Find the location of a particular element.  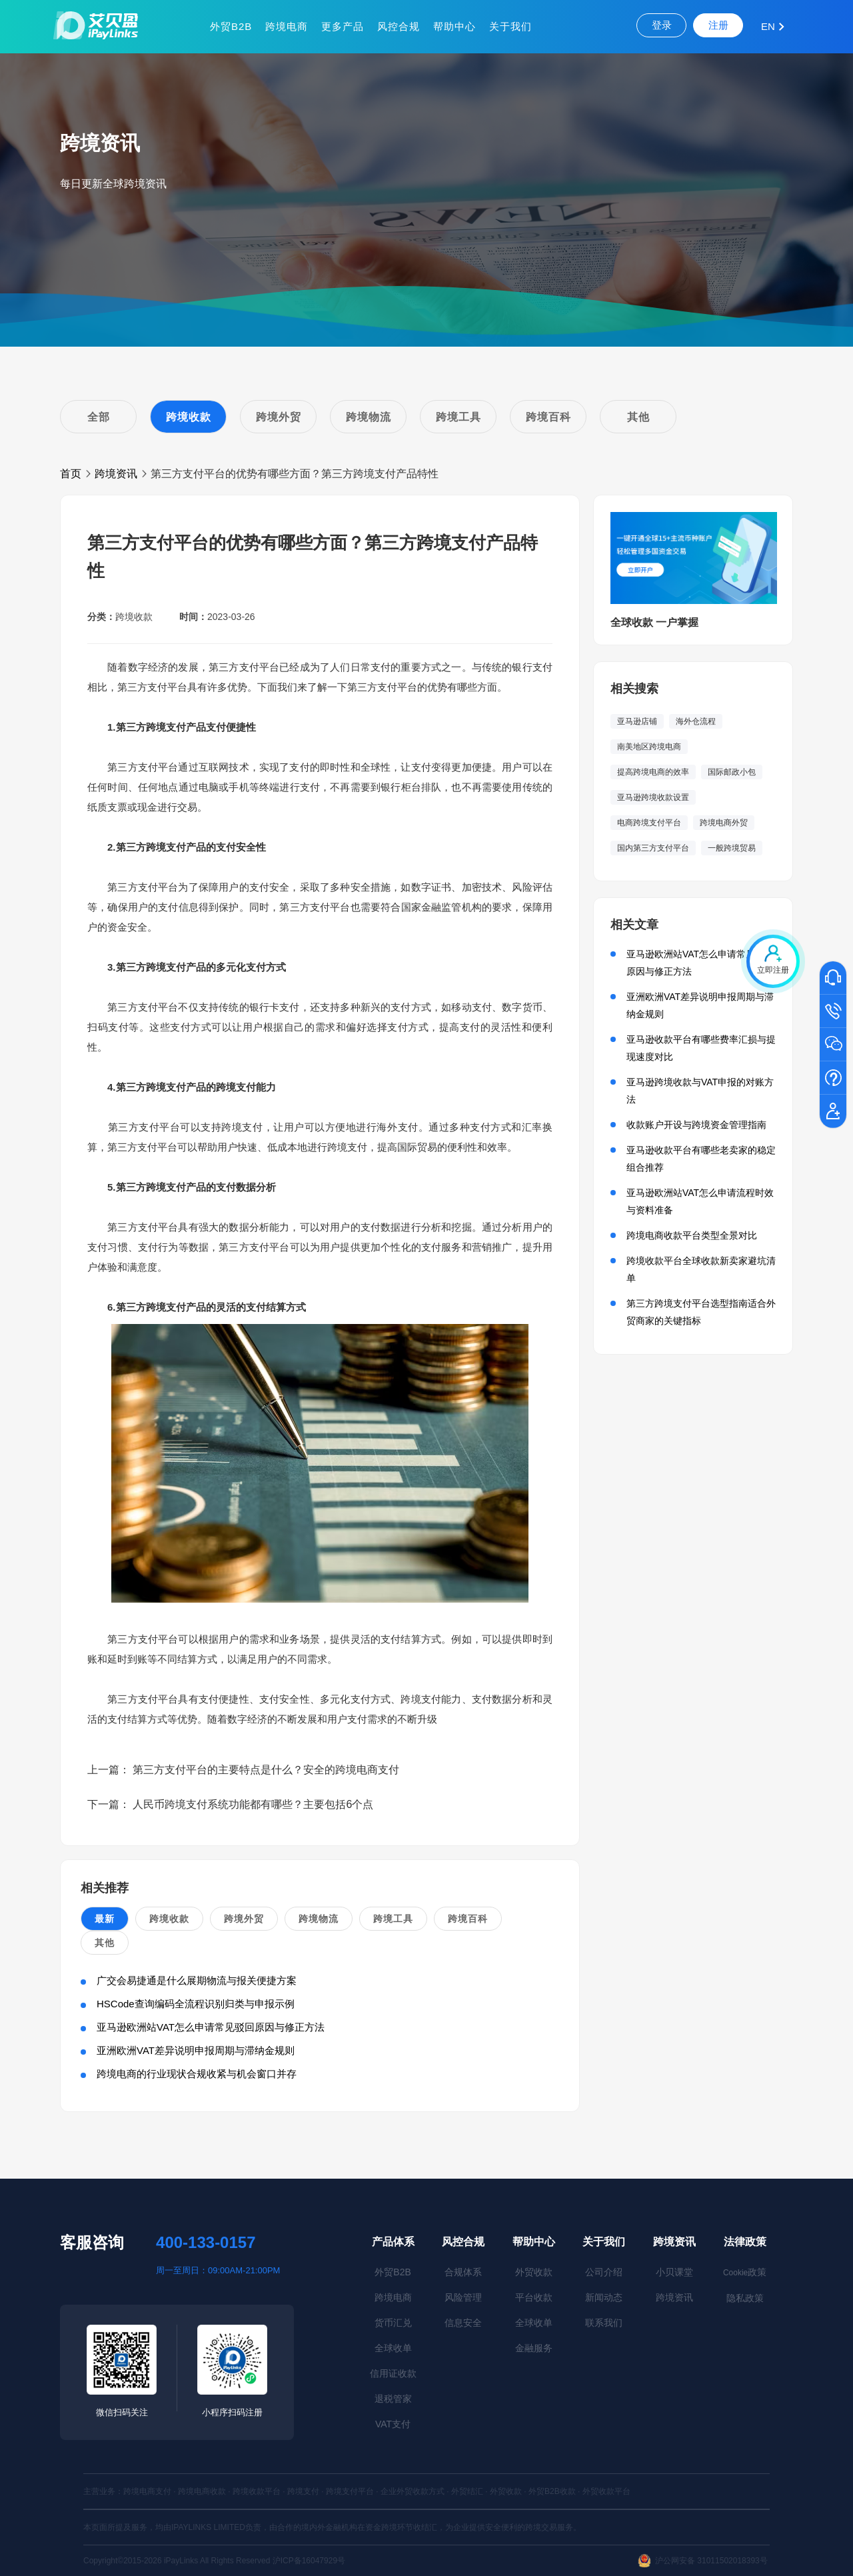

风险管理 is located at coordinates (463, 2297).